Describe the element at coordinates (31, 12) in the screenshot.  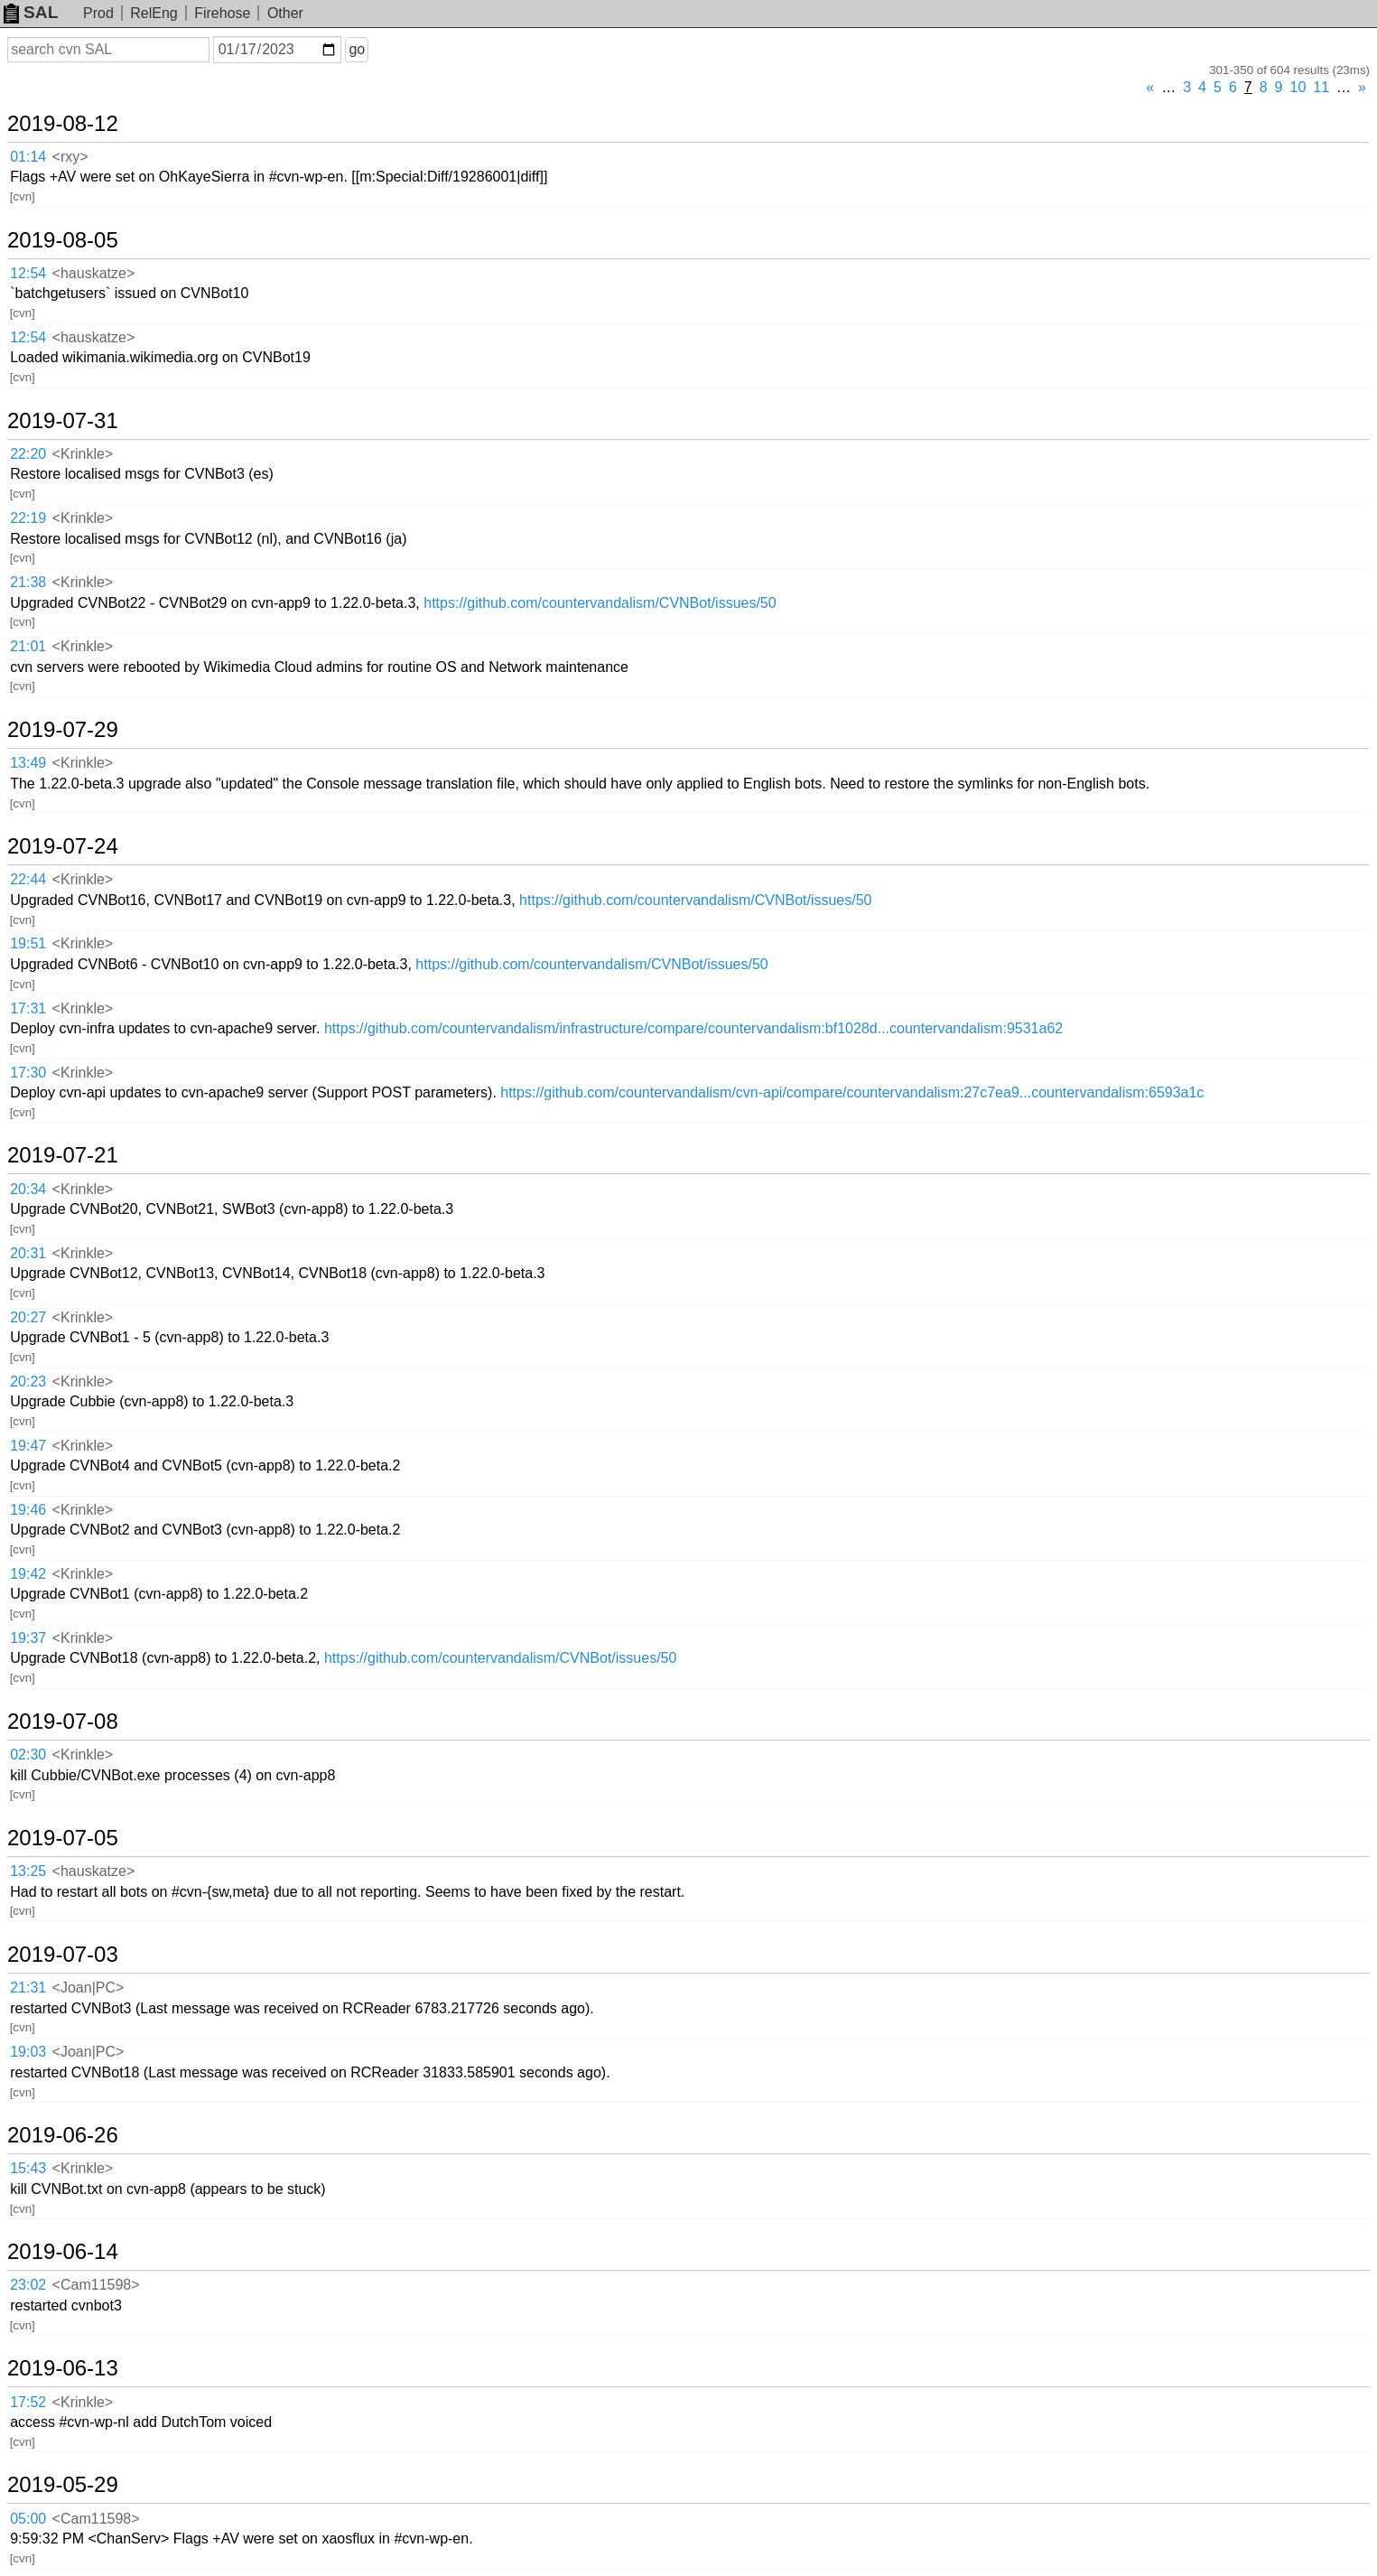
I see `SAL` at that location.